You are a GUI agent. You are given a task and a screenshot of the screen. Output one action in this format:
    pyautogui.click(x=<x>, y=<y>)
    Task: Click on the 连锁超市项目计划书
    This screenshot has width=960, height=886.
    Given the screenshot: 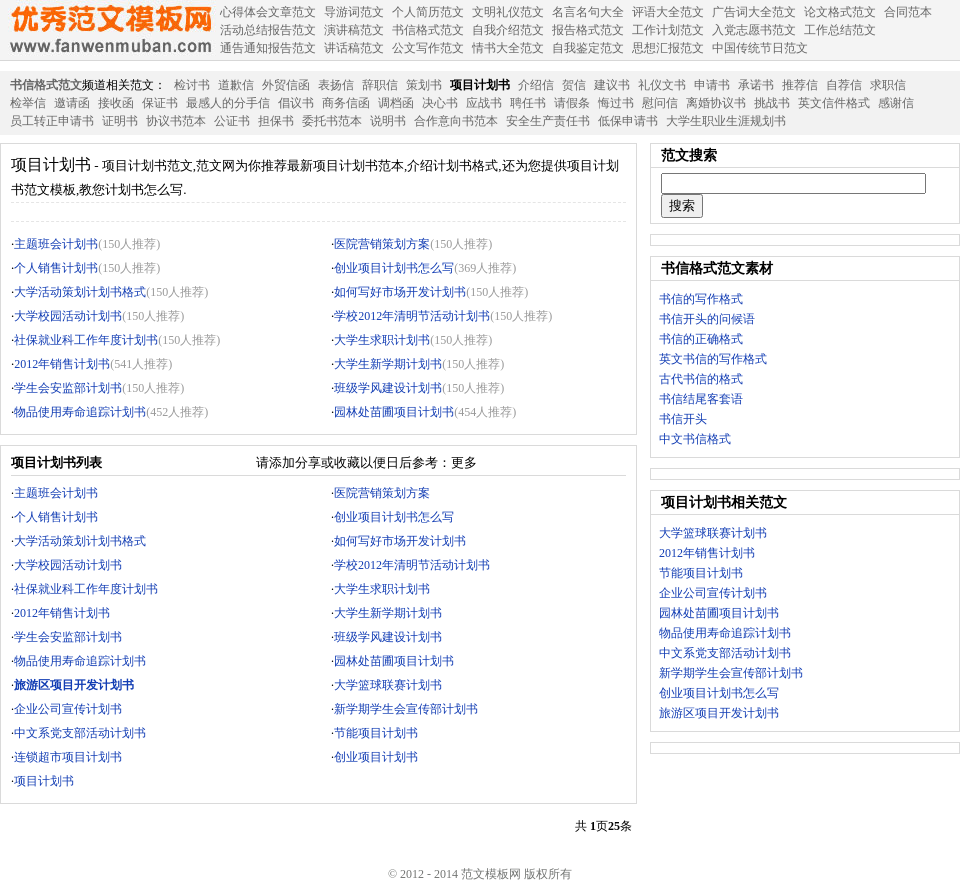 What is the action you would take?
    pyautogui.click(x=68, y=757)
    